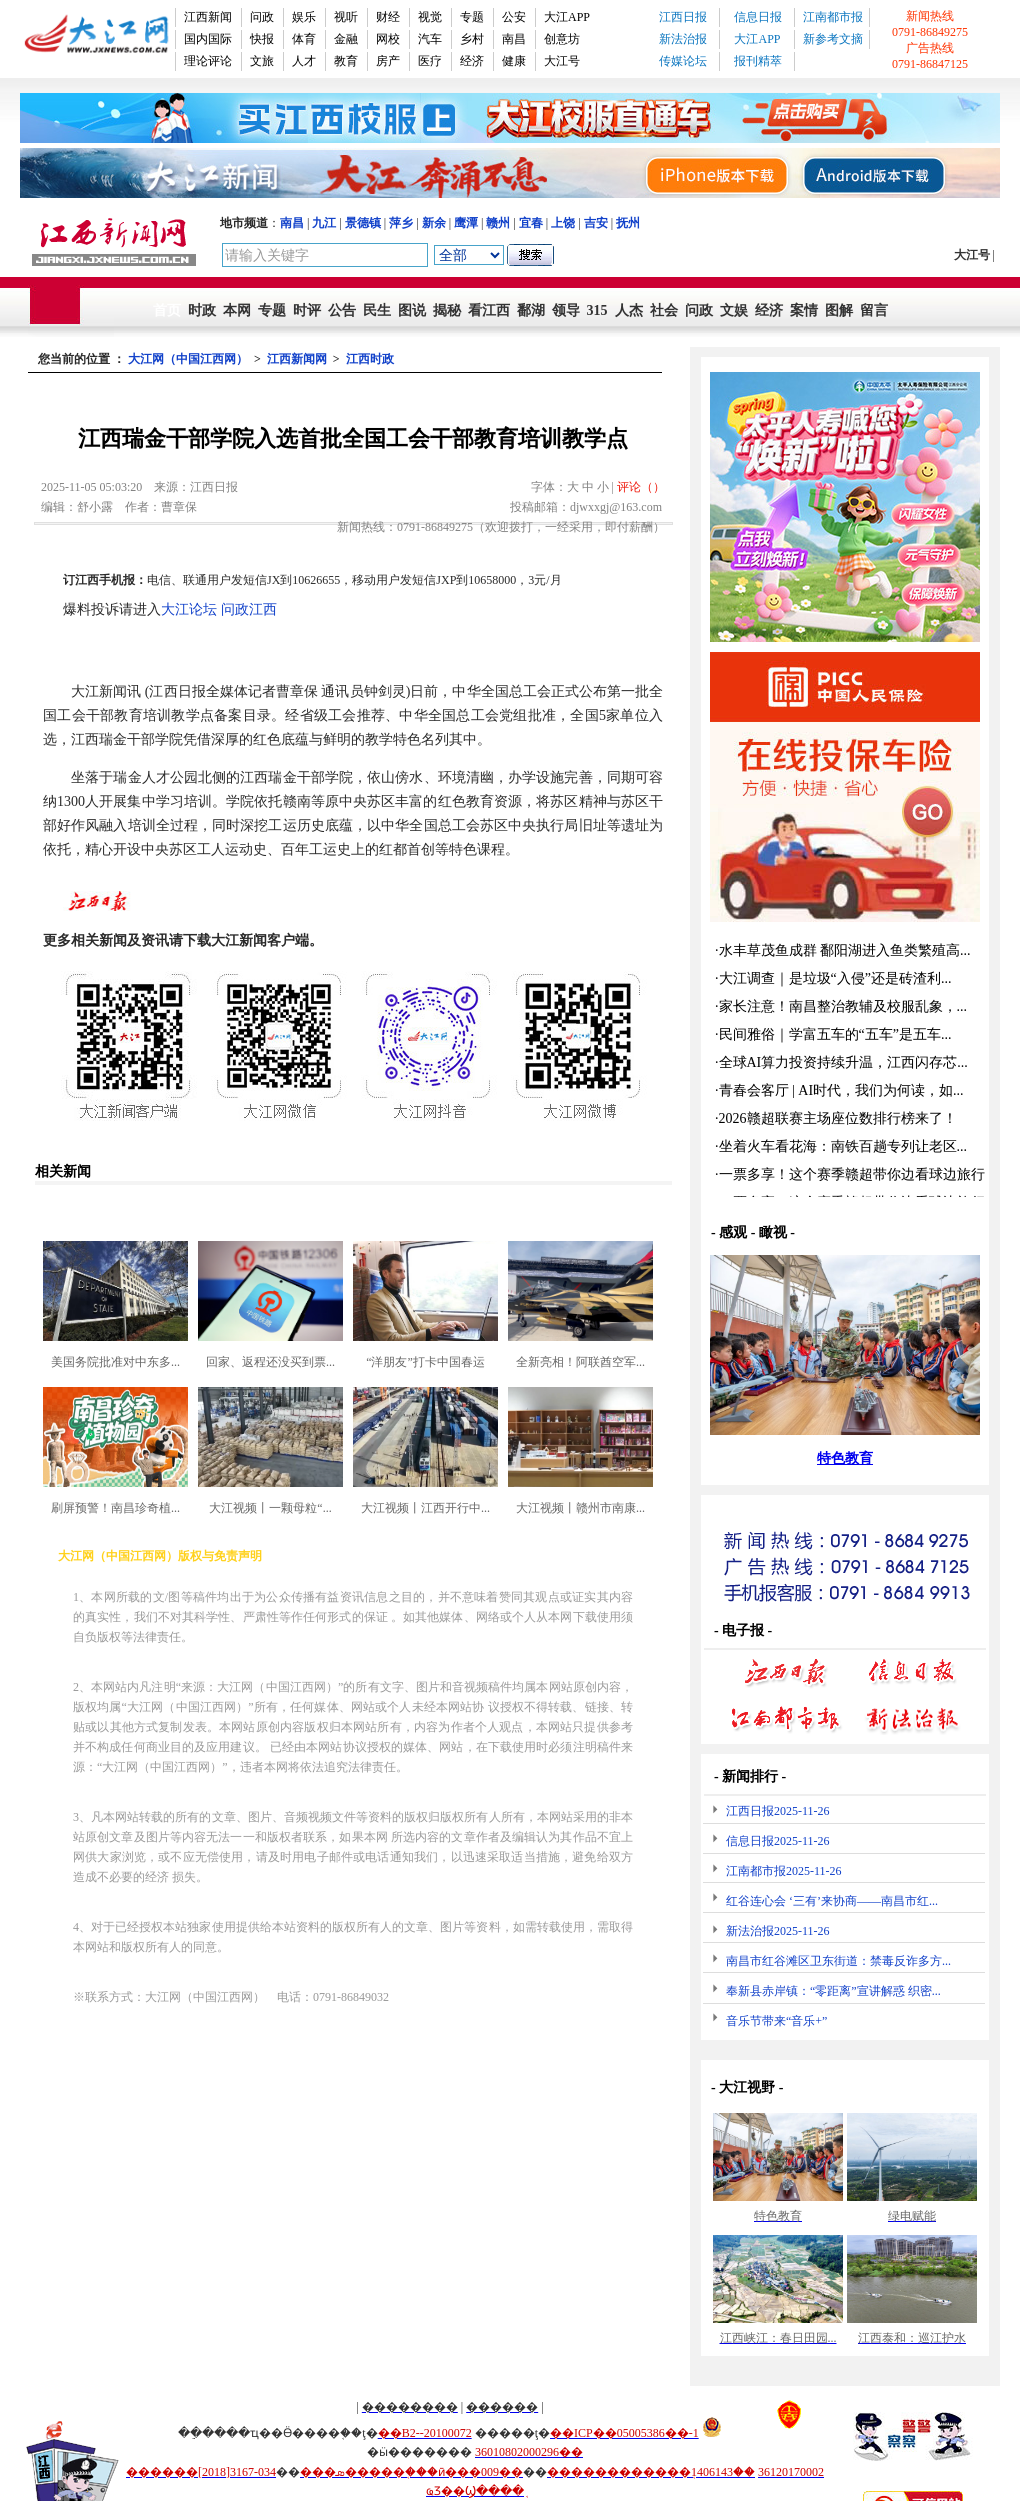 This screenshot has width=1020, height=2501. What do you see at coordinates (388, 17) in the screenshot?
I see `财经` at bounding box center [388, 17].